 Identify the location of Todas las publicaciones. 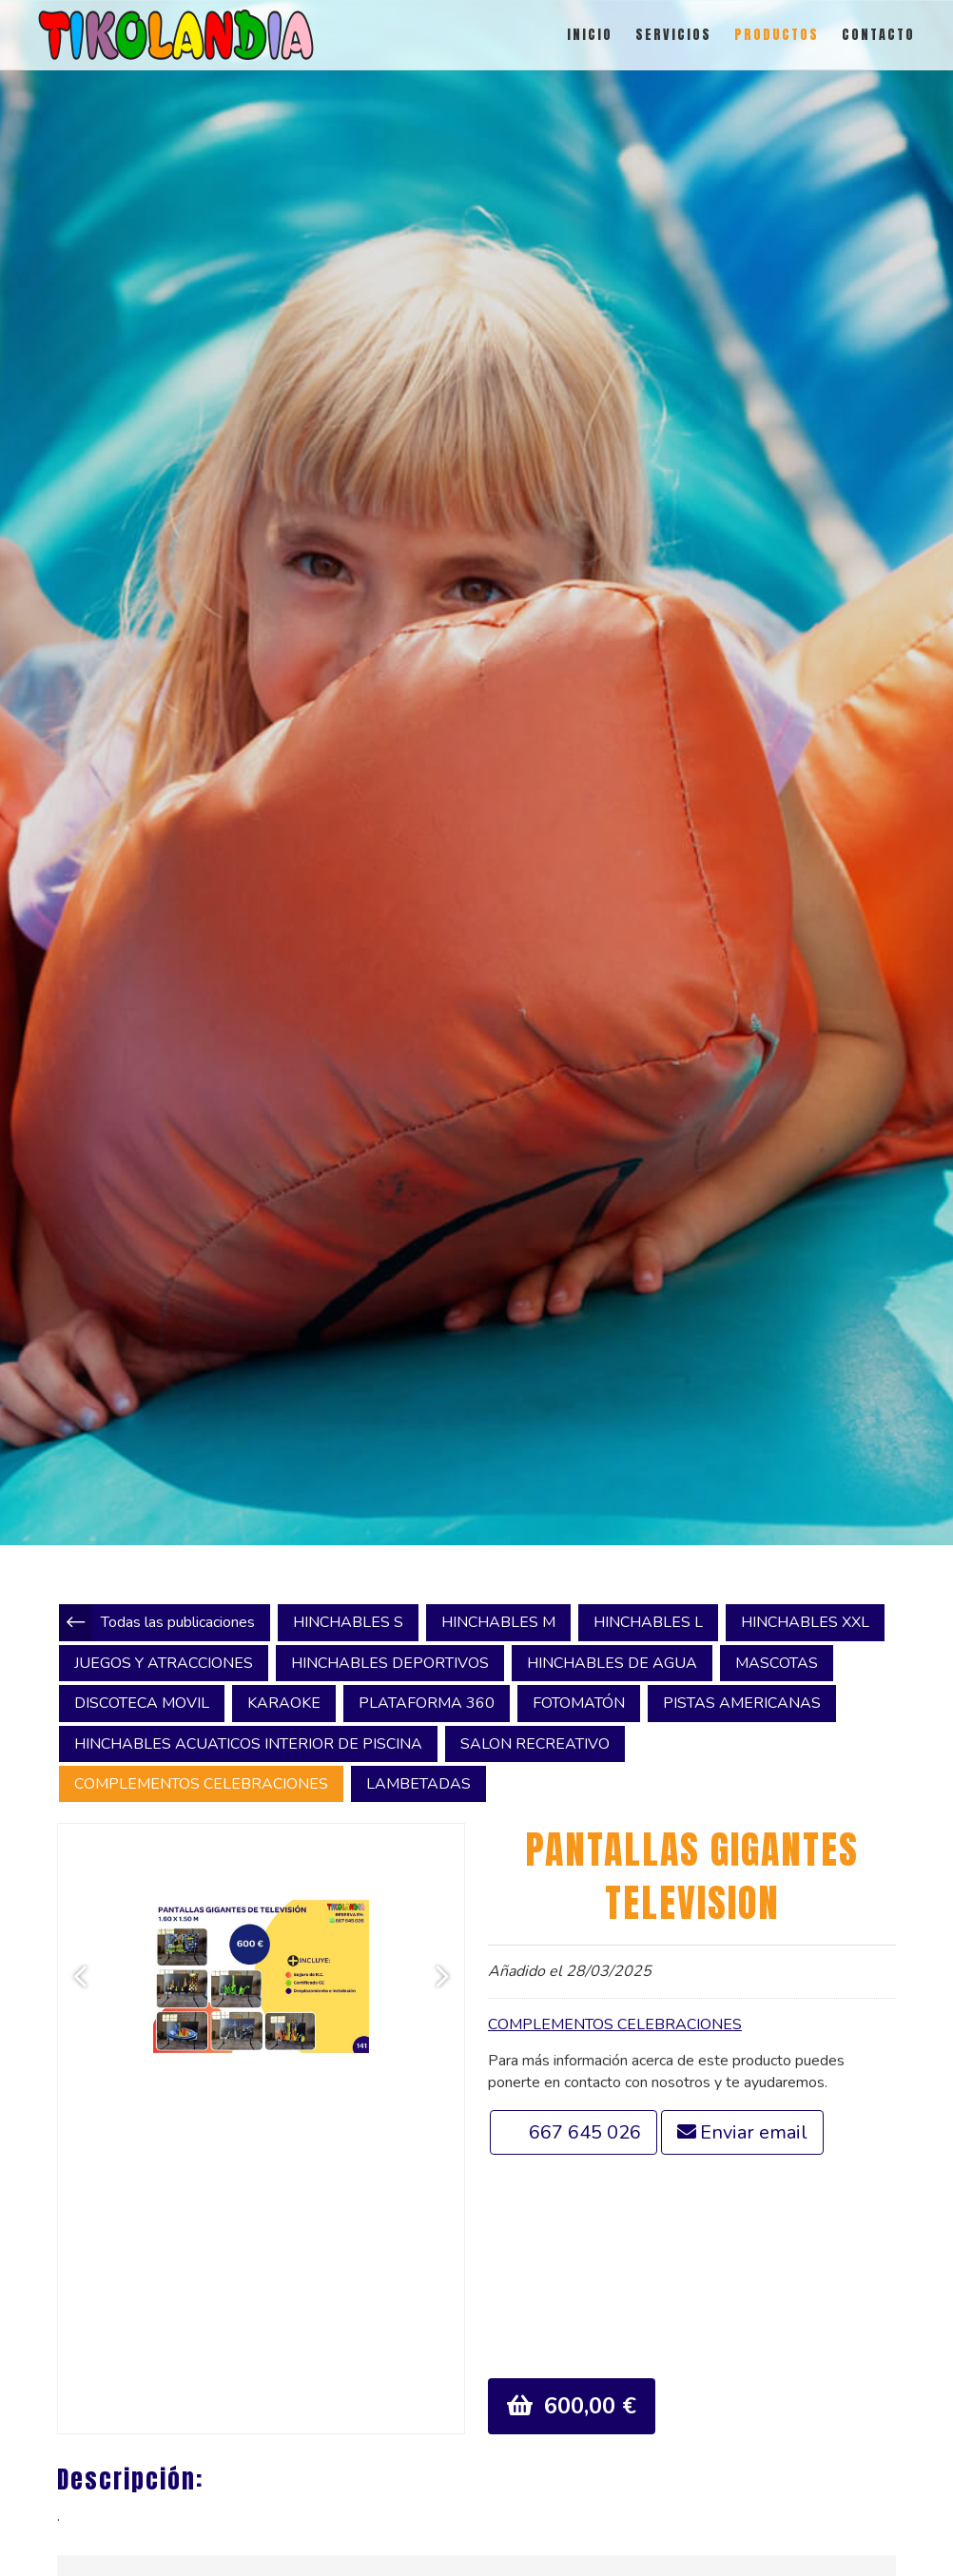
(178, 1622).